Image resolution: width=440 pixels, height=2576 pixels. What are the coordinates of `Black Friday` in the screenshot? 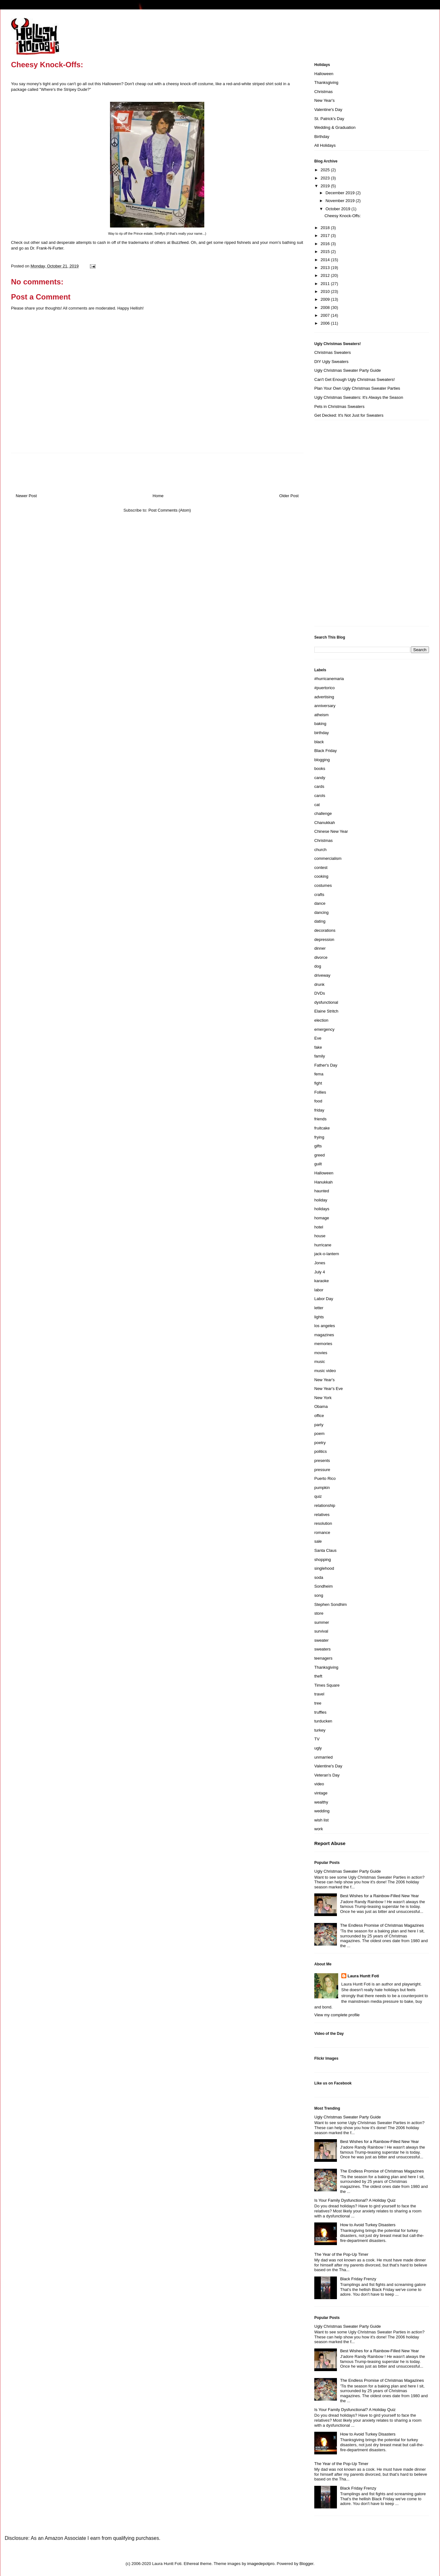 It's located at (325, 750).